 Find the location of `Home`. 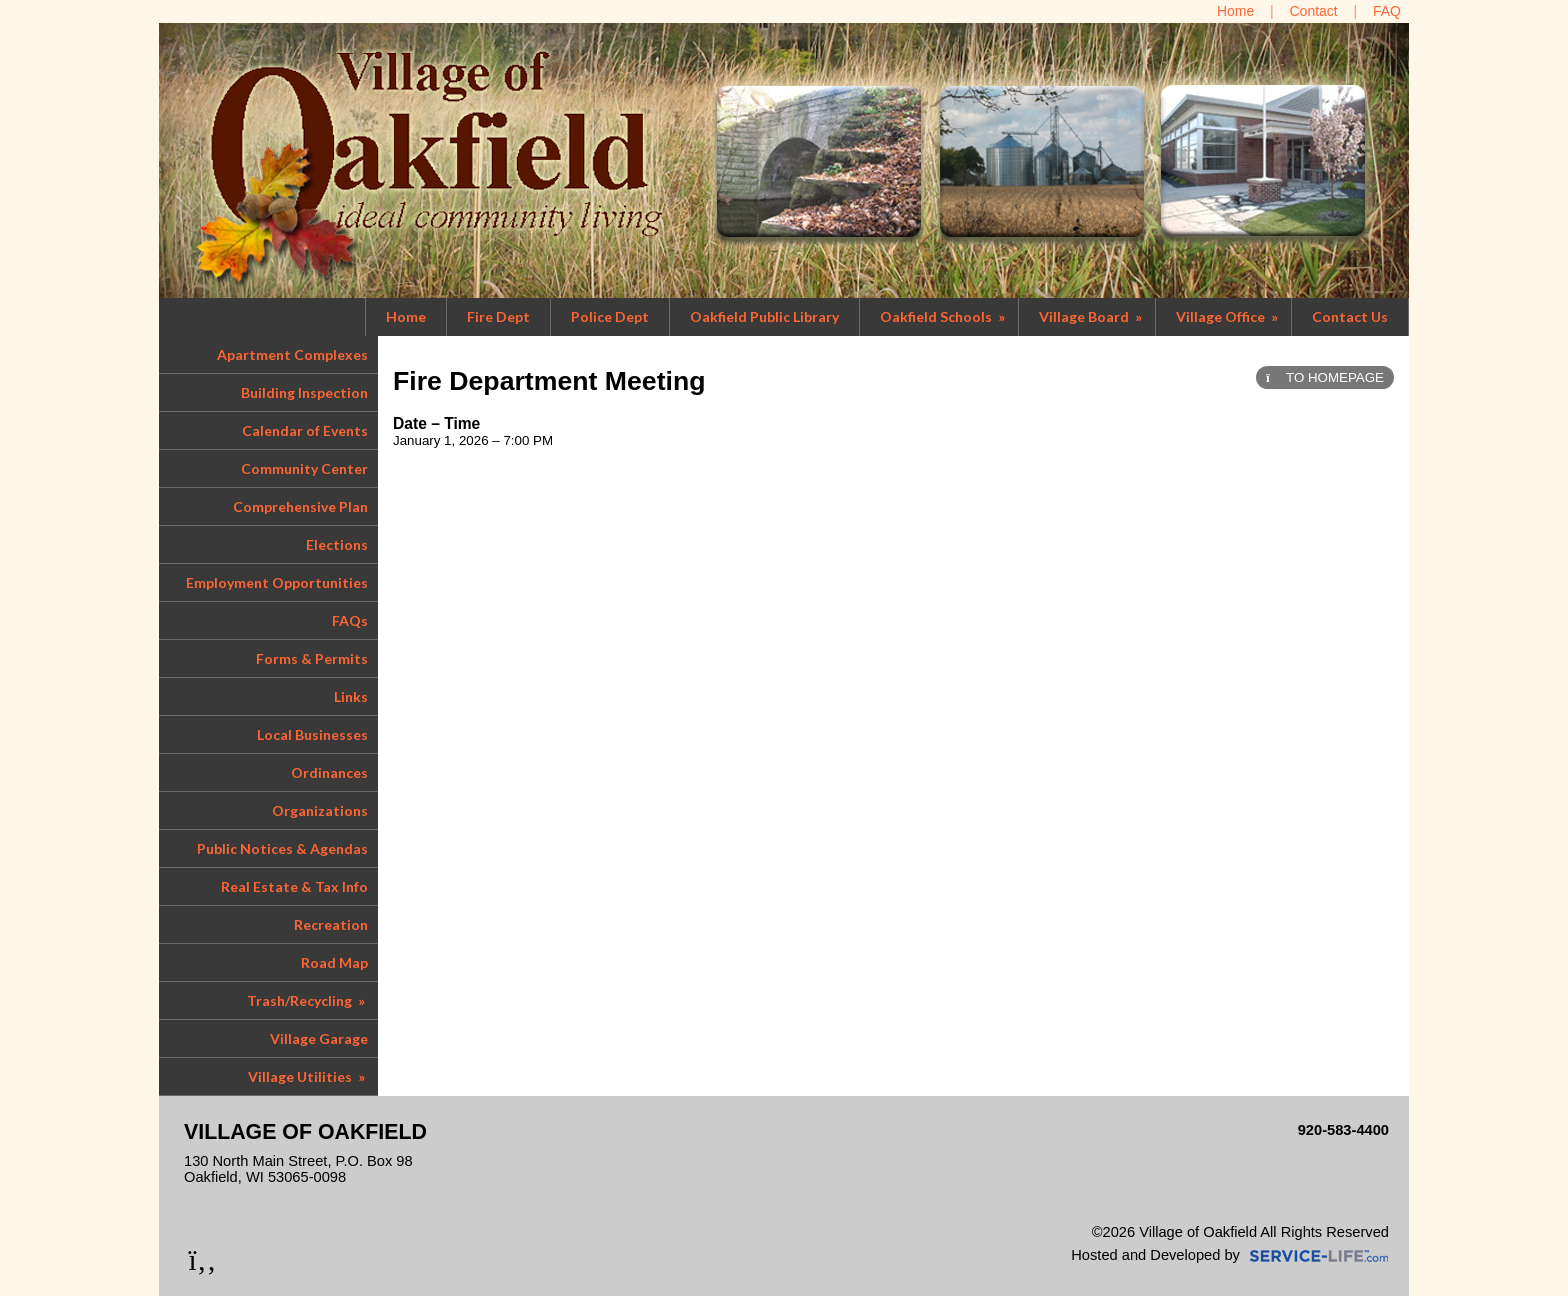

Home is located at coordinates (406, 316).